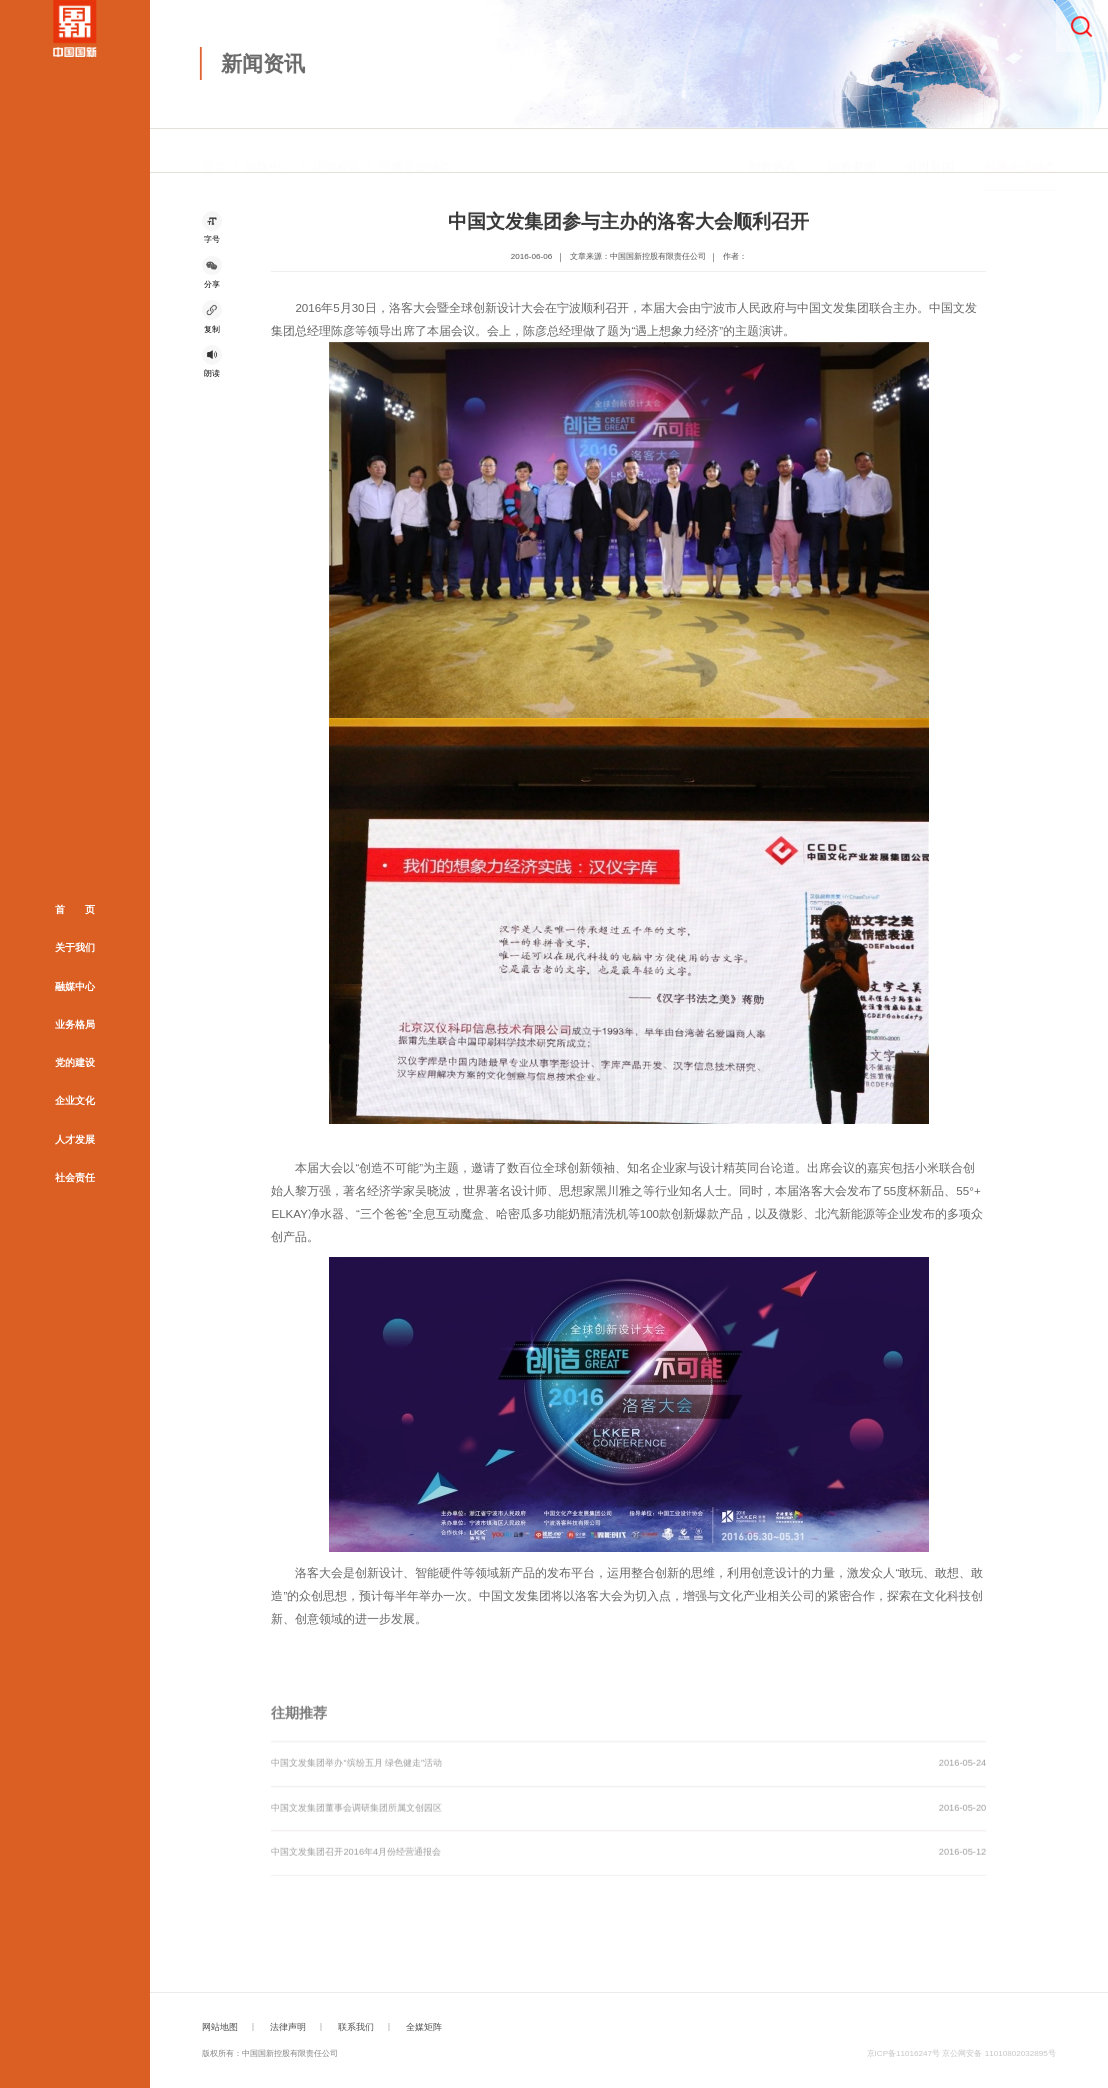 This screenshot has width=1108, height=2088. Describe the element at coordinates (415, 151) in the screenshot. I see `所属企业动态` at that location.